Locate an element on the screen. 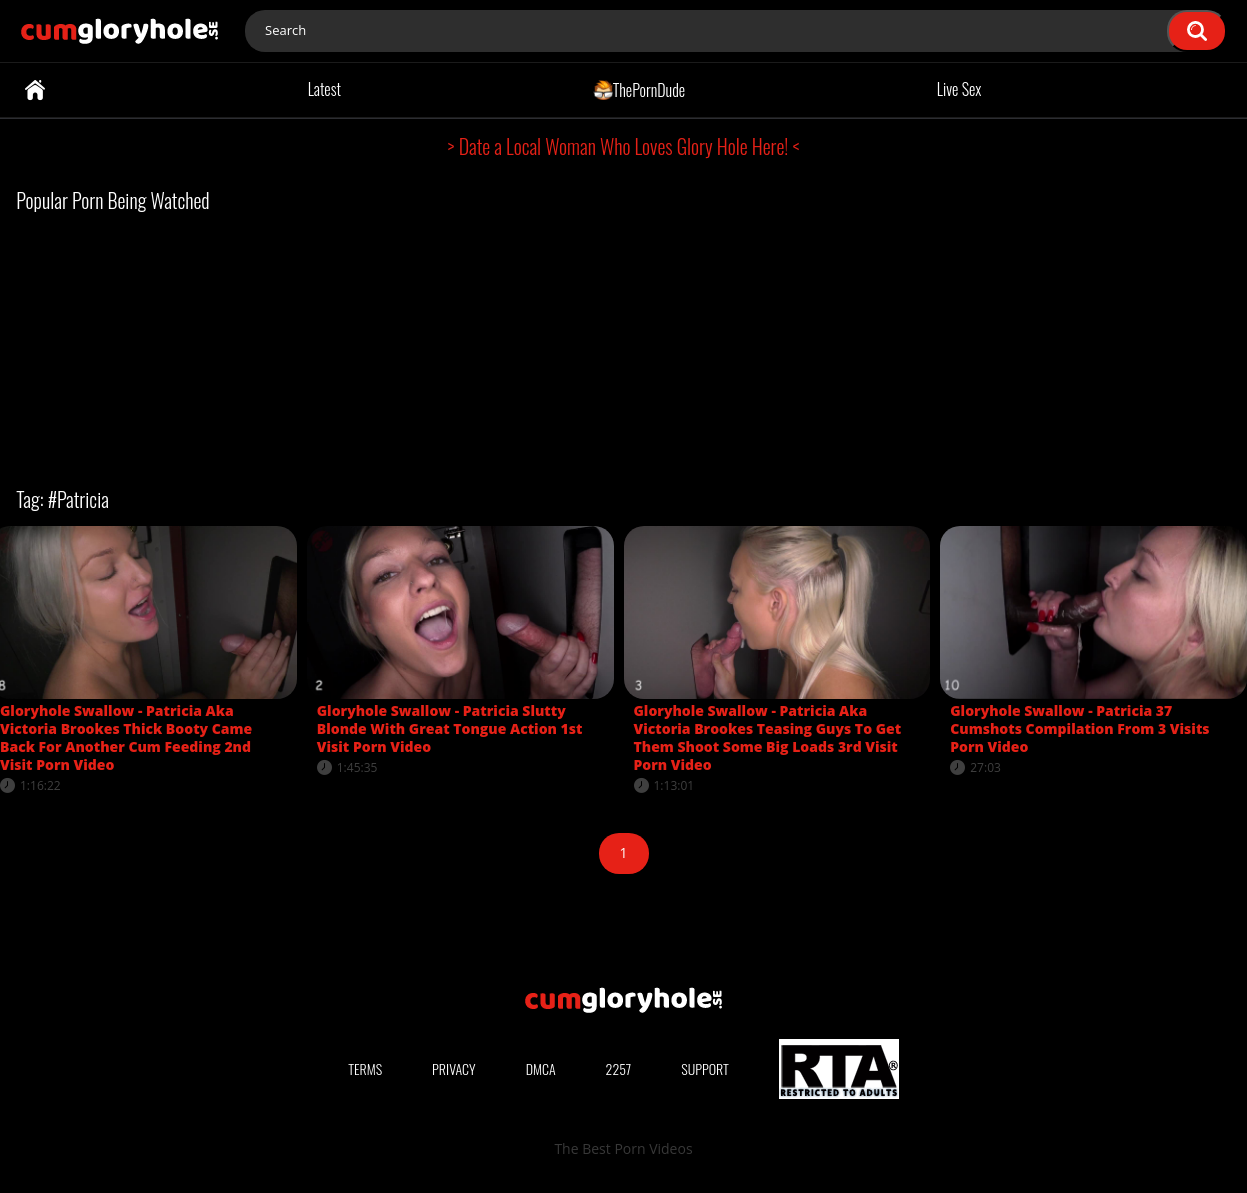 This screenshot has height=1193, width=1247. DMCA is located at coordinates (541, 1068).